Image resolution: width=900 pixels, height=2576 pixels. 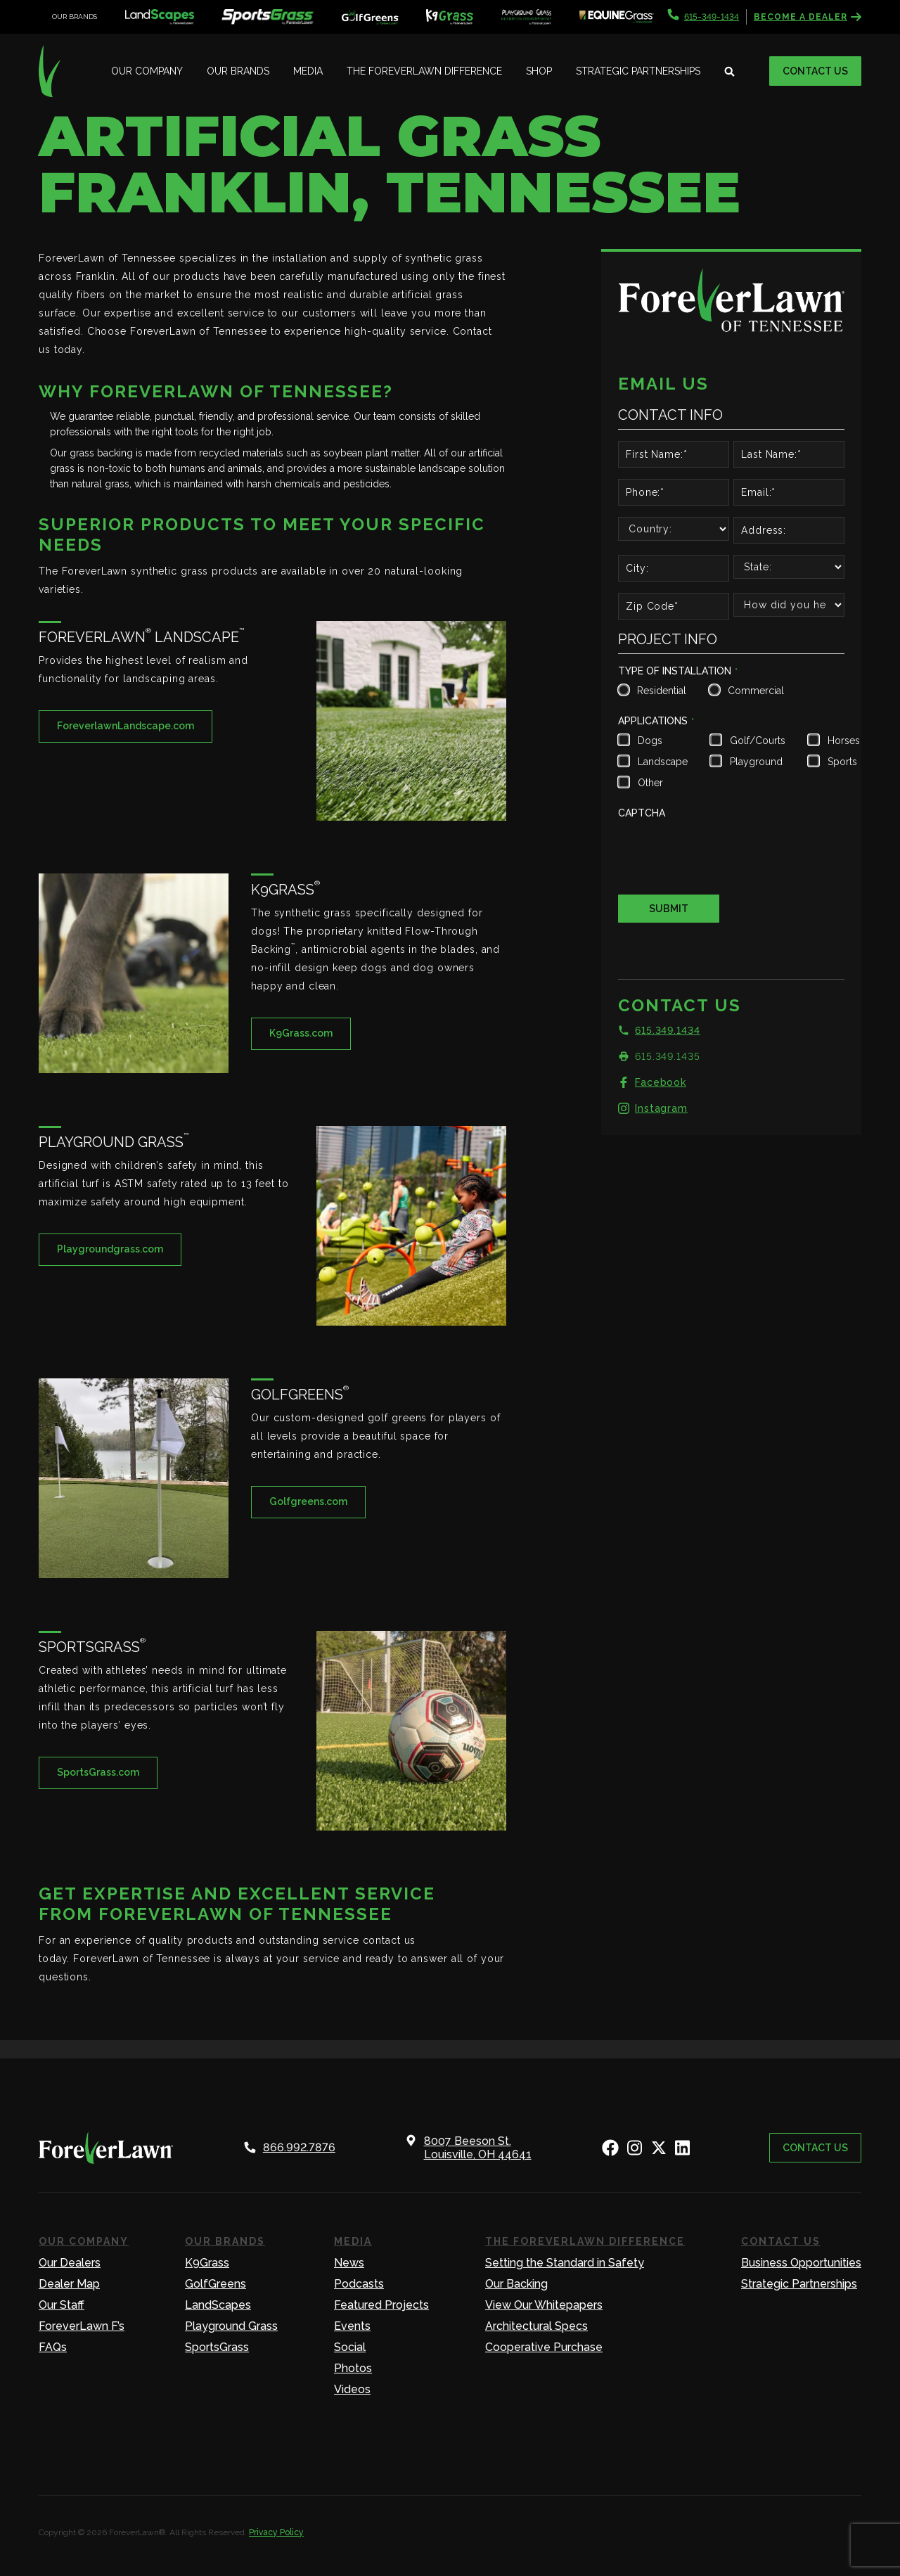 I want to click on Our Brands, so click(x=238, y=71).